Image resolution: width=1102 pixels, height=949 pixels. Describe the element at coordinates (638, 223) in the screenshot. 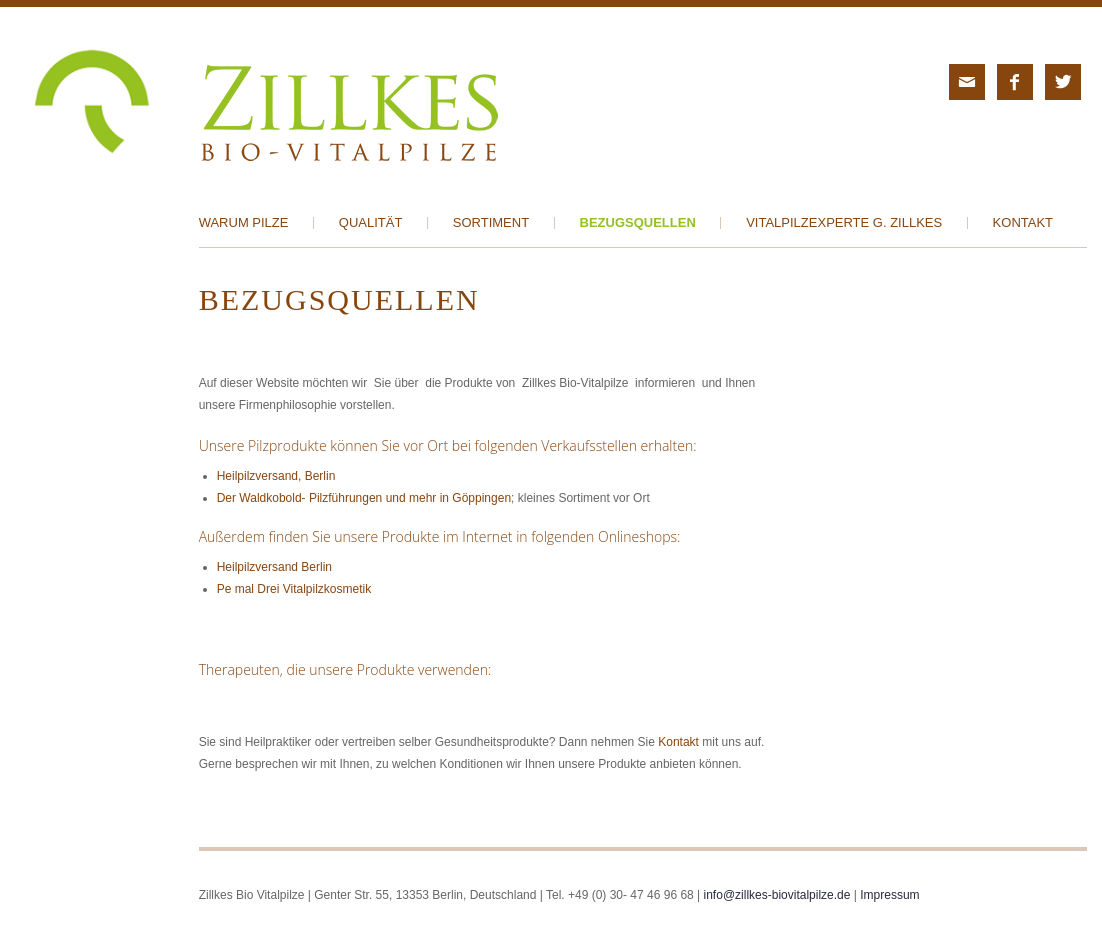

I see `Bezugsquellen` at that location.